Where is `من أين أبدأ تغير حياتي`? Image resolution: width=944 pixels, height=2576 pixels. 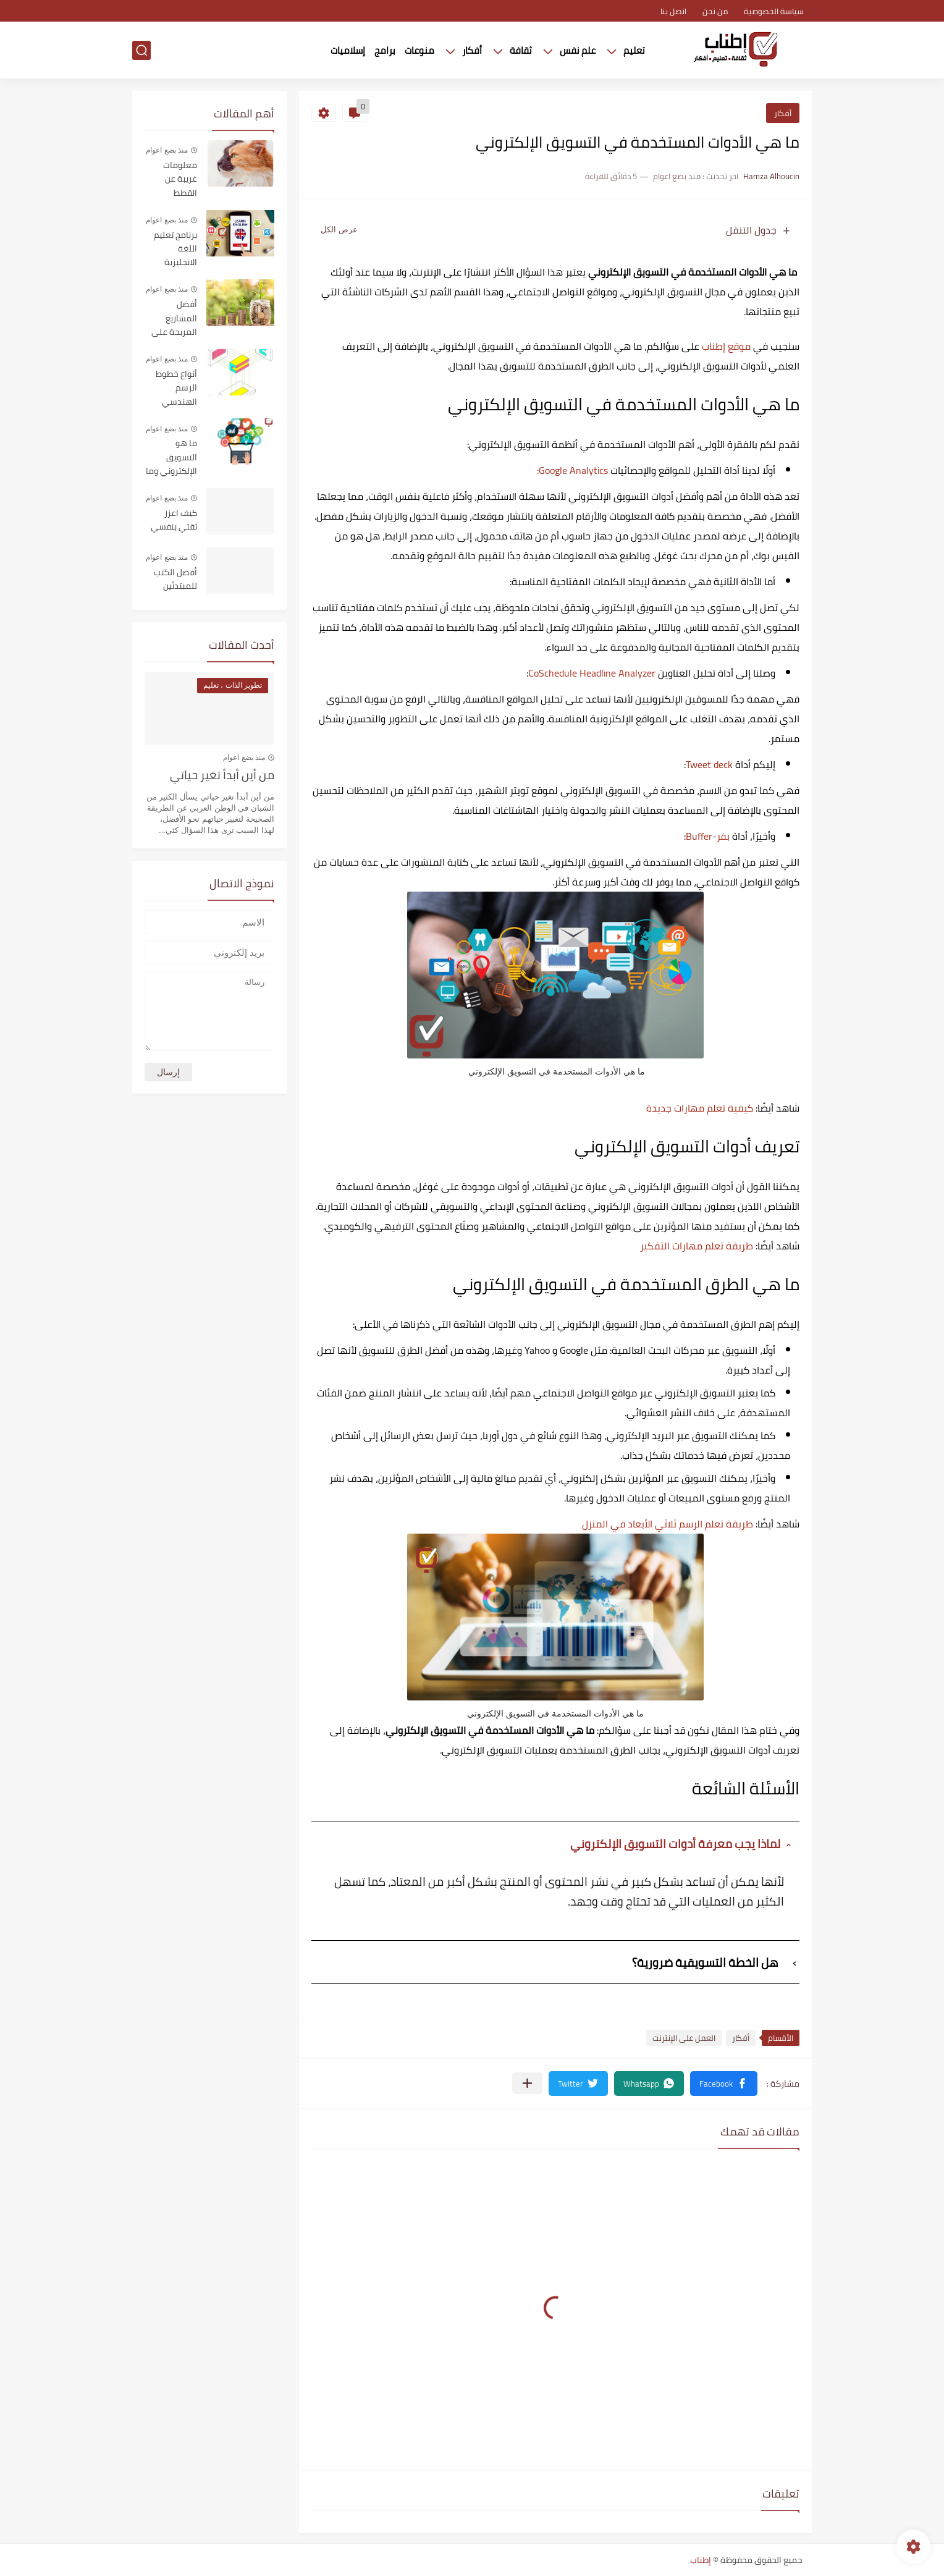
من أين أبدأ تغير حياتي is located at coordinates (222, 776).